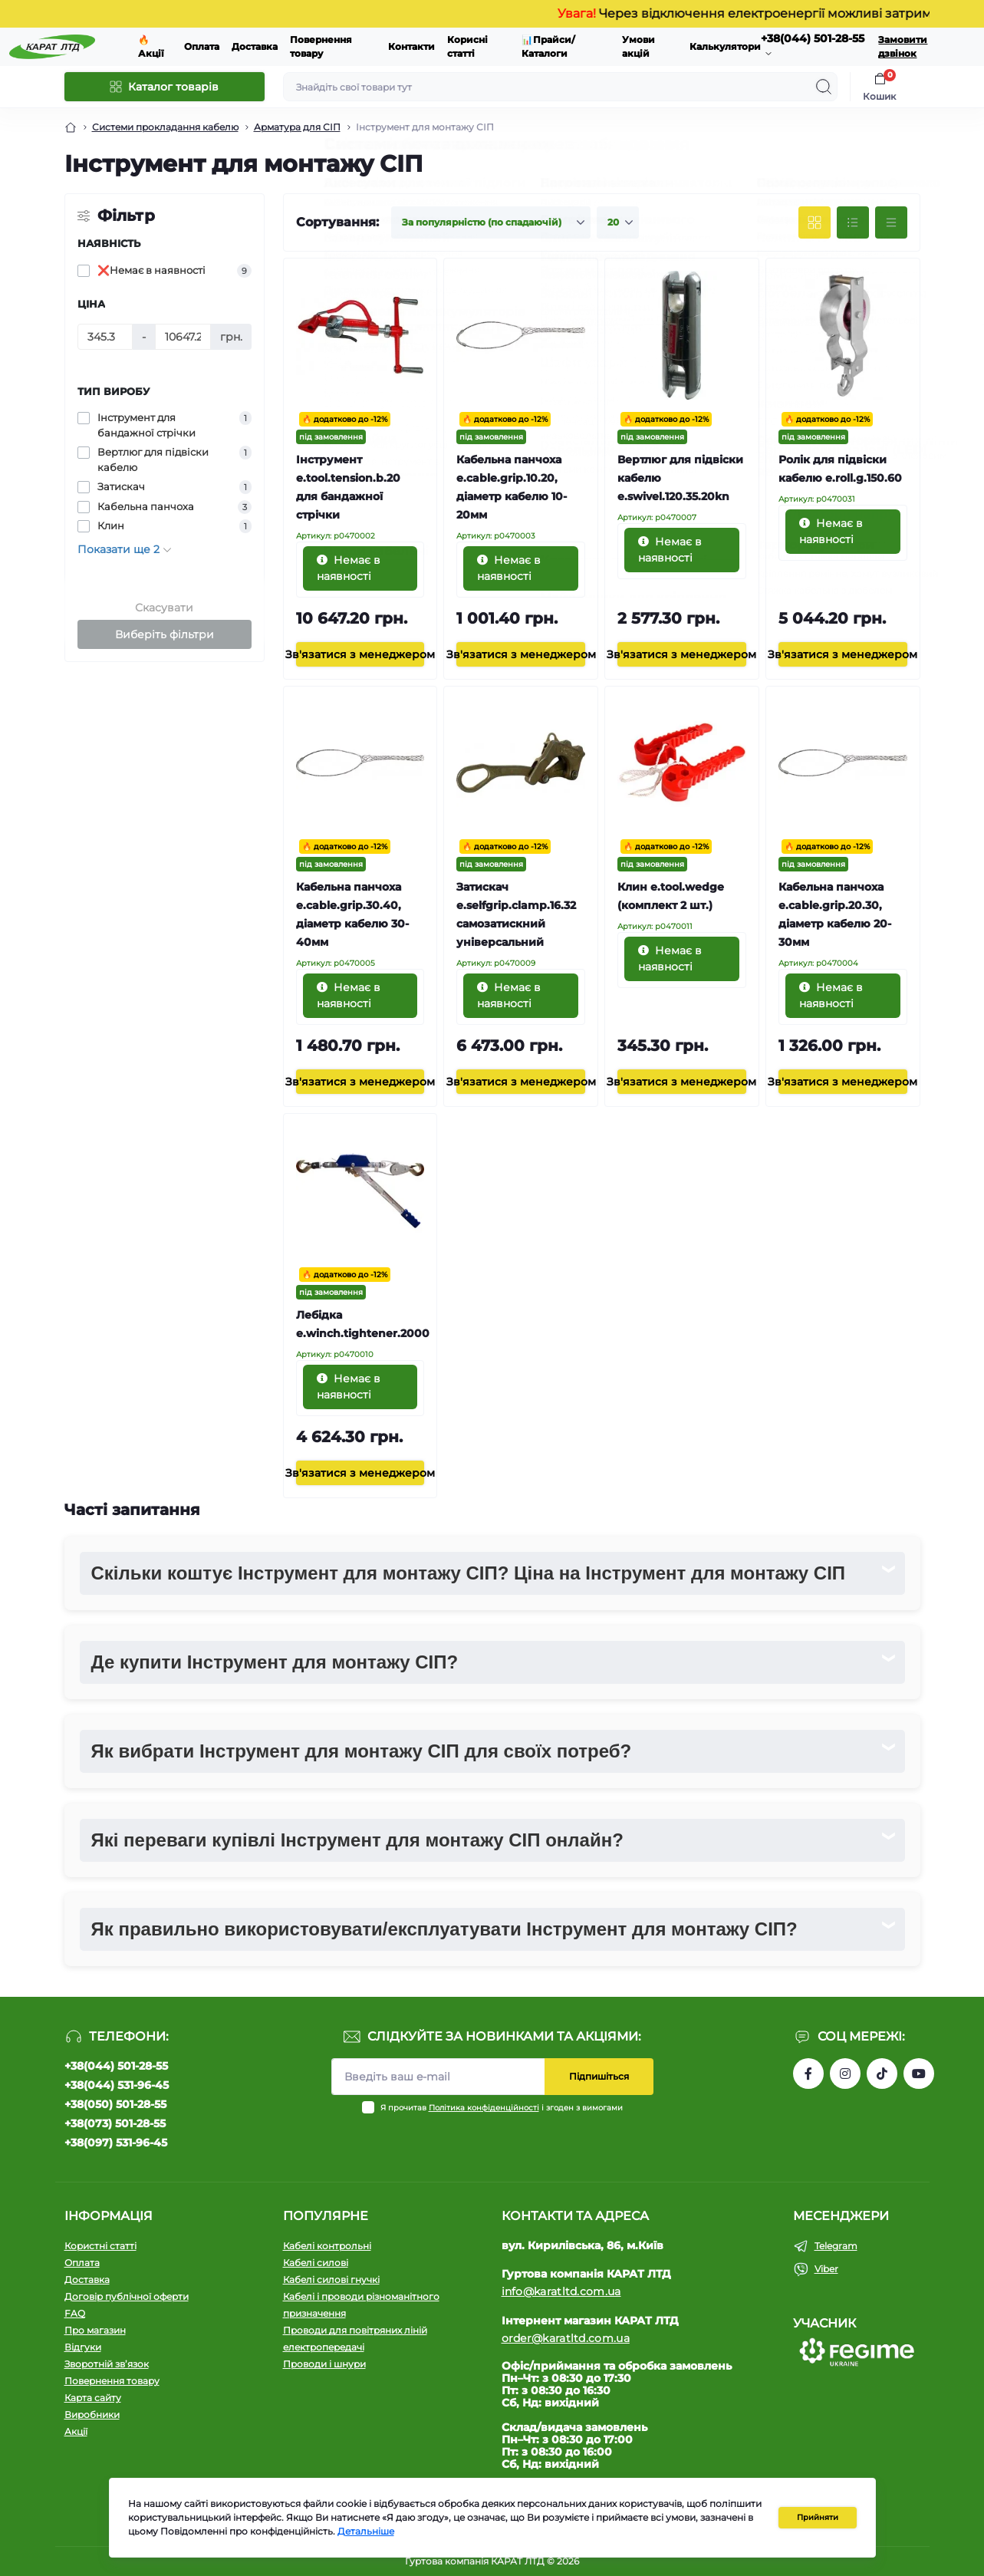 Image resolution: width=984 pixels, height=2576 pixels. I want to click on Доставка, so click(255, 46).